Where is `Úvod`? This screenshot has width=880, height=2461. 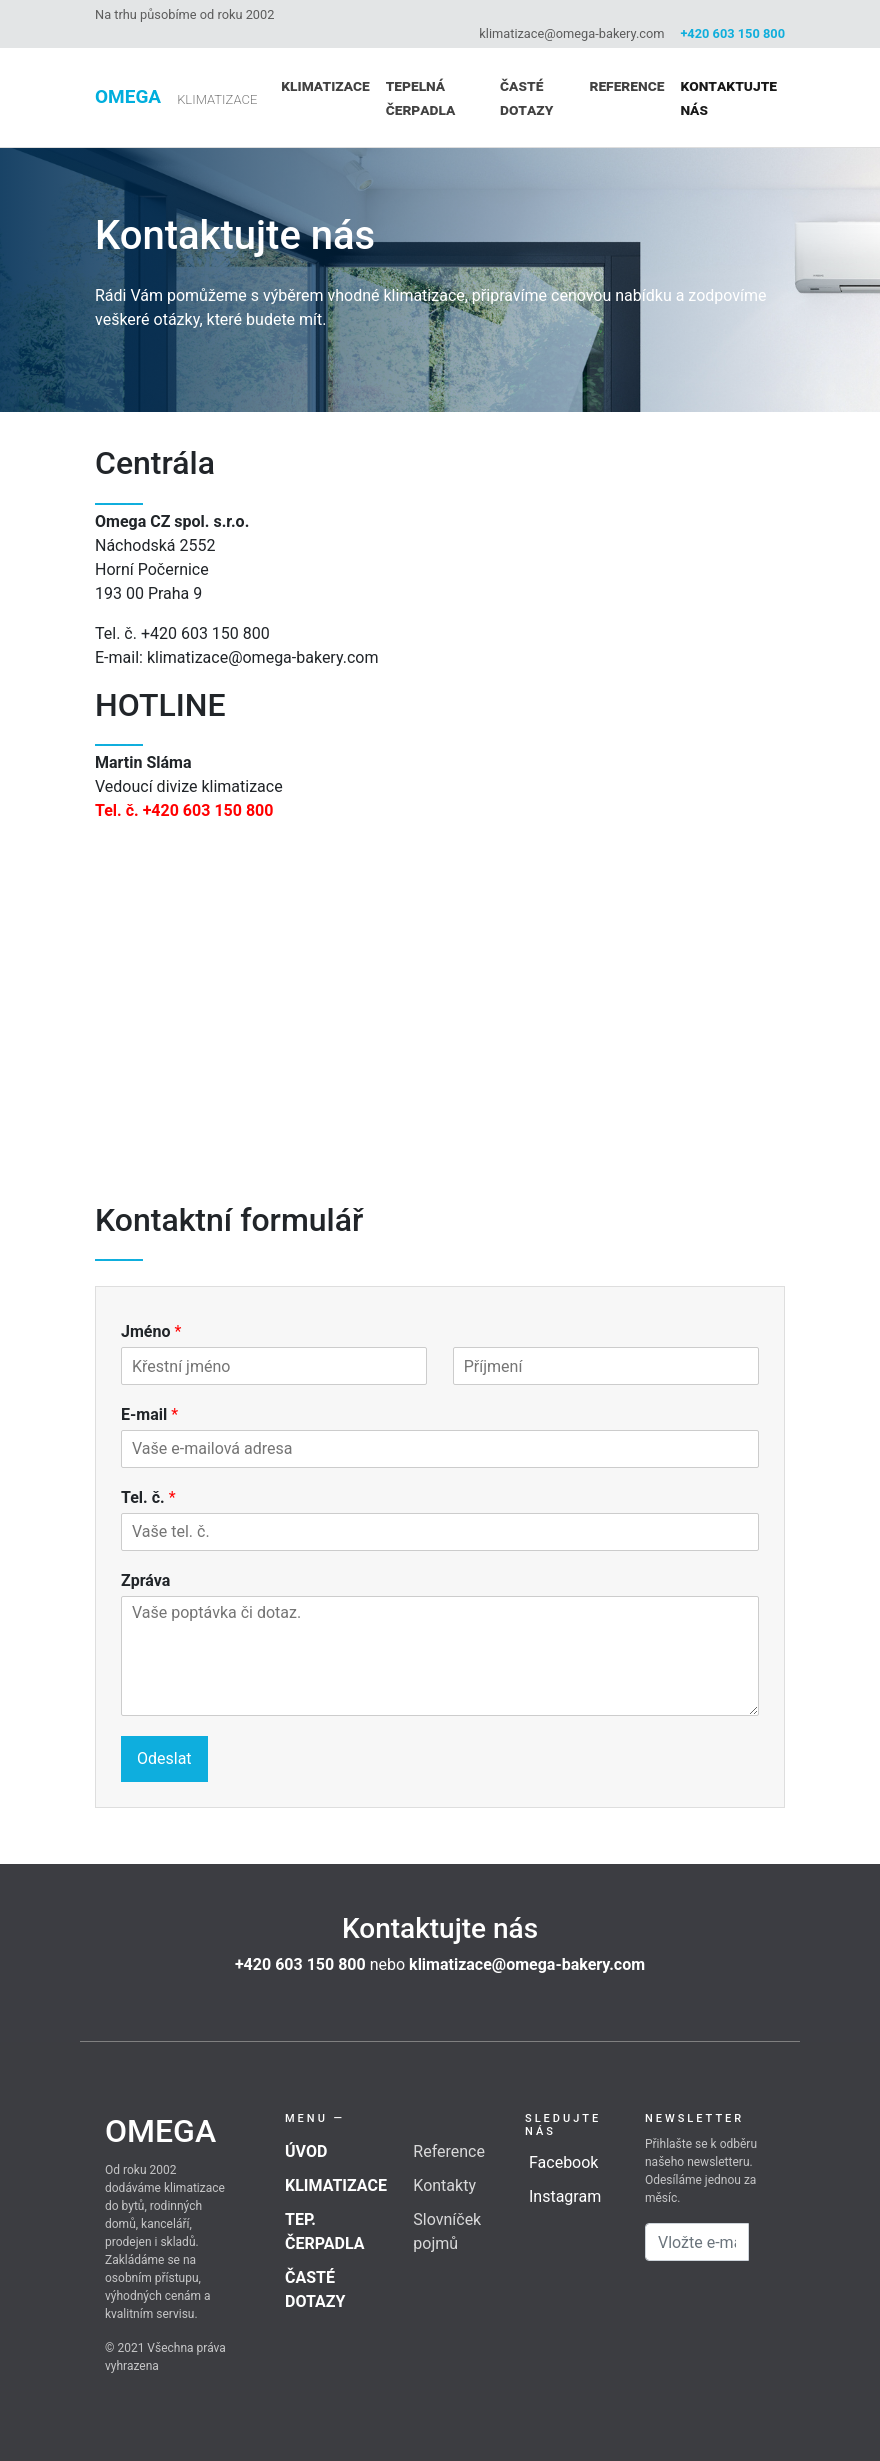 Úvod is located at coordinates (306, 2151).